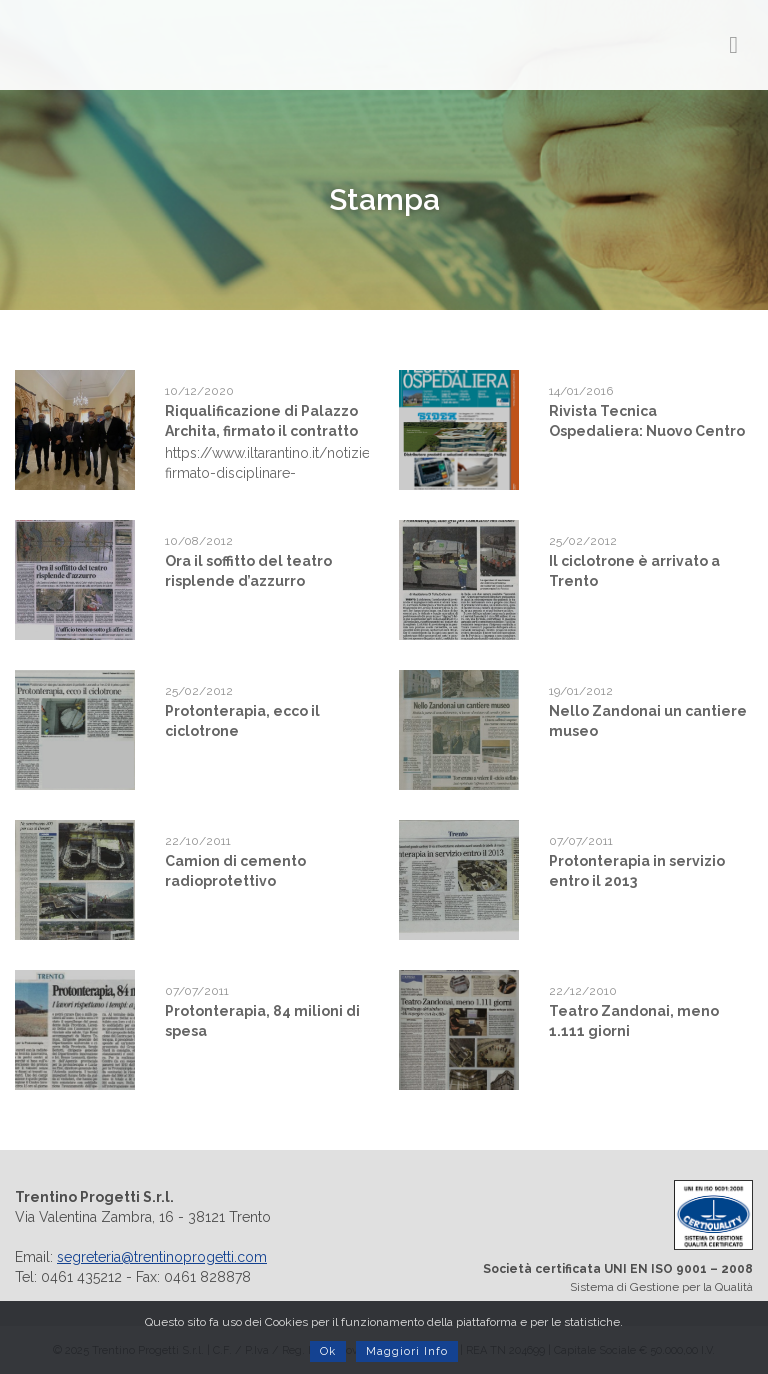 Image resolution: width=768 pixels, height=1374 pixels. I want to click on segreteria@trentinoprogetti.com, so click(162, 1257).